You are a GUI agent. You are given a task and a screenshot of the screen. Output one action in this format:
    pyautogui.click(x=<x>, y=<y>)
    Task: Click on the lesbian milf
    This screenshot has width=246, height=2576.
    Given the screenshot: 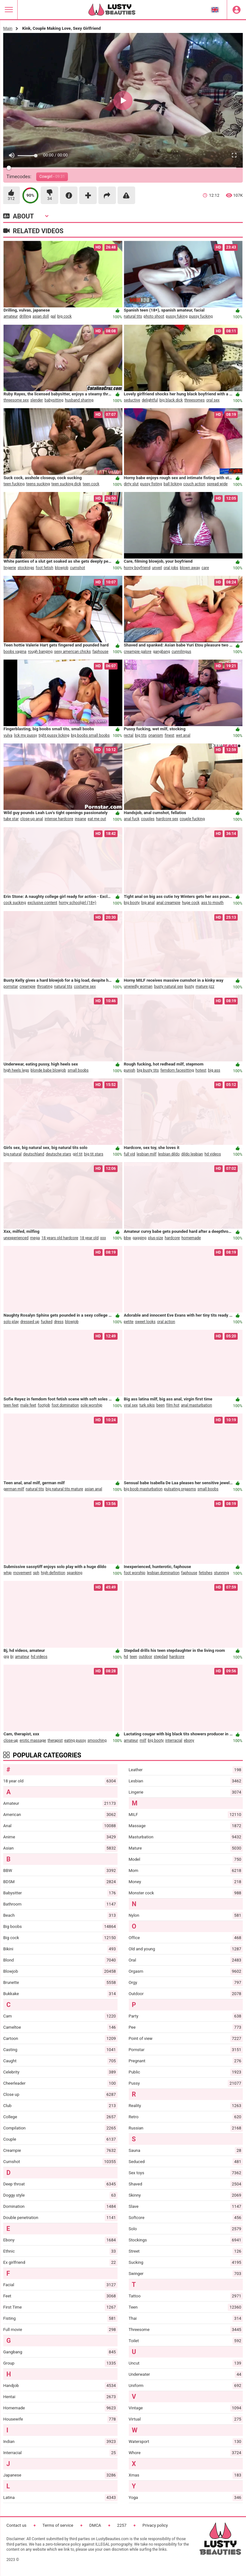 What is the action you would take?
    pyautogui.click(x=147, y=1156)
    